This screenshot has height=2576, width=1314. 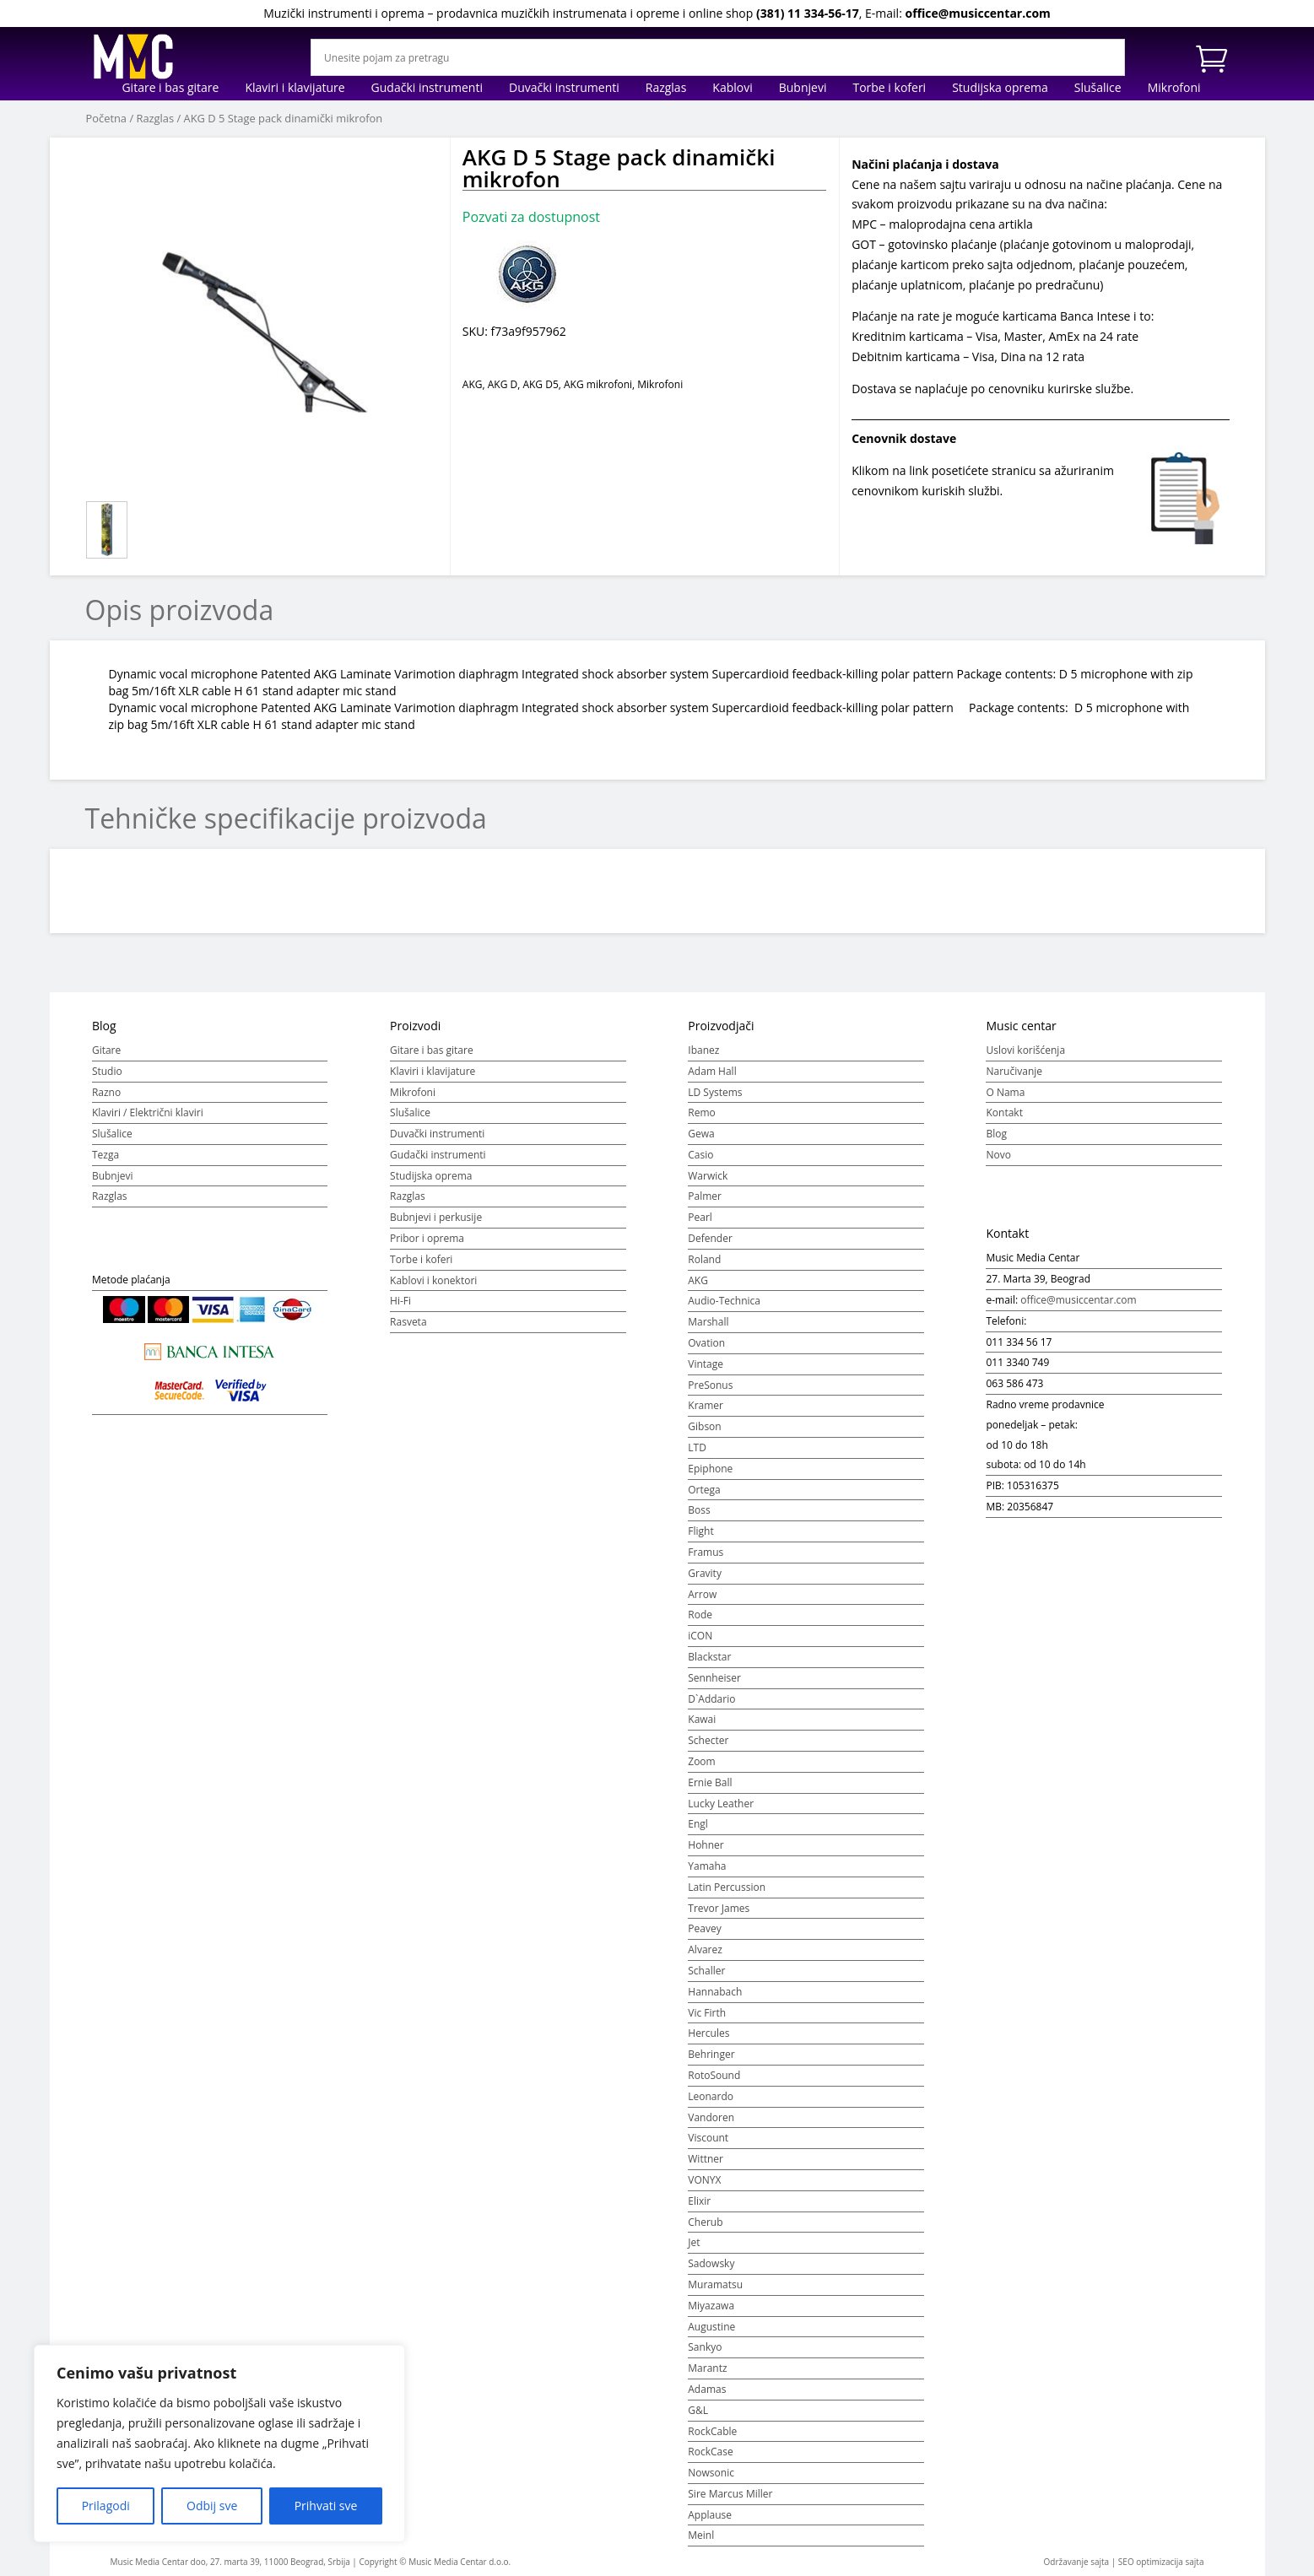 What do you see at coordinates (702, 1594) in the screenshot?
I see `Arrow` at bounding box center [702, 1594].